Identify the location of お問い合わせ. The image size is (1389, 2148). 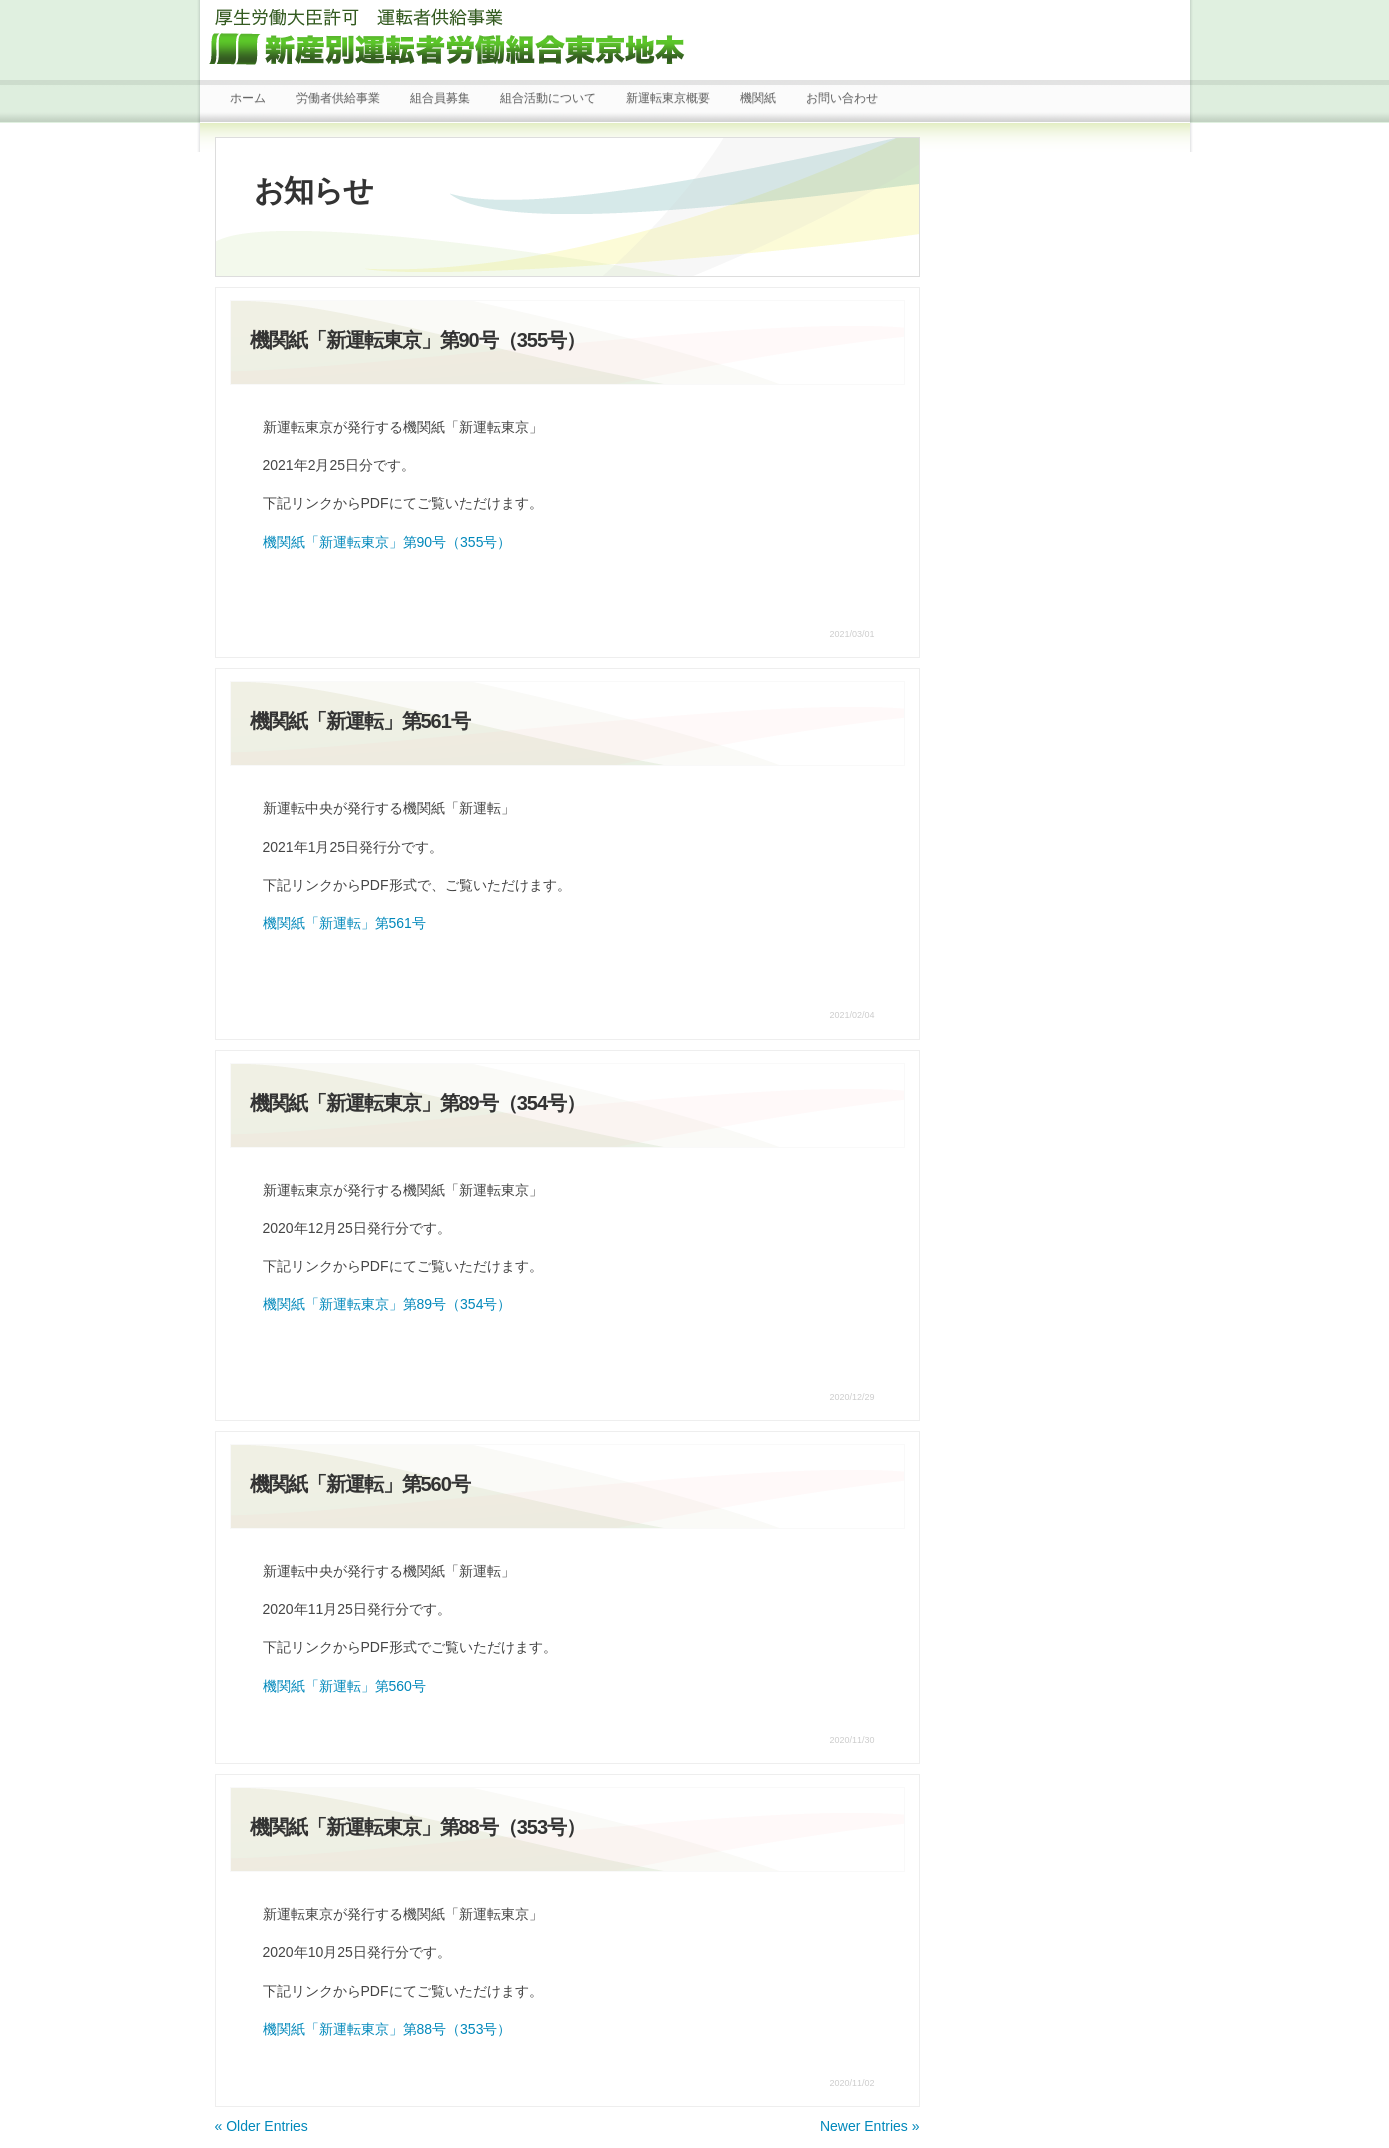
(842, 98).